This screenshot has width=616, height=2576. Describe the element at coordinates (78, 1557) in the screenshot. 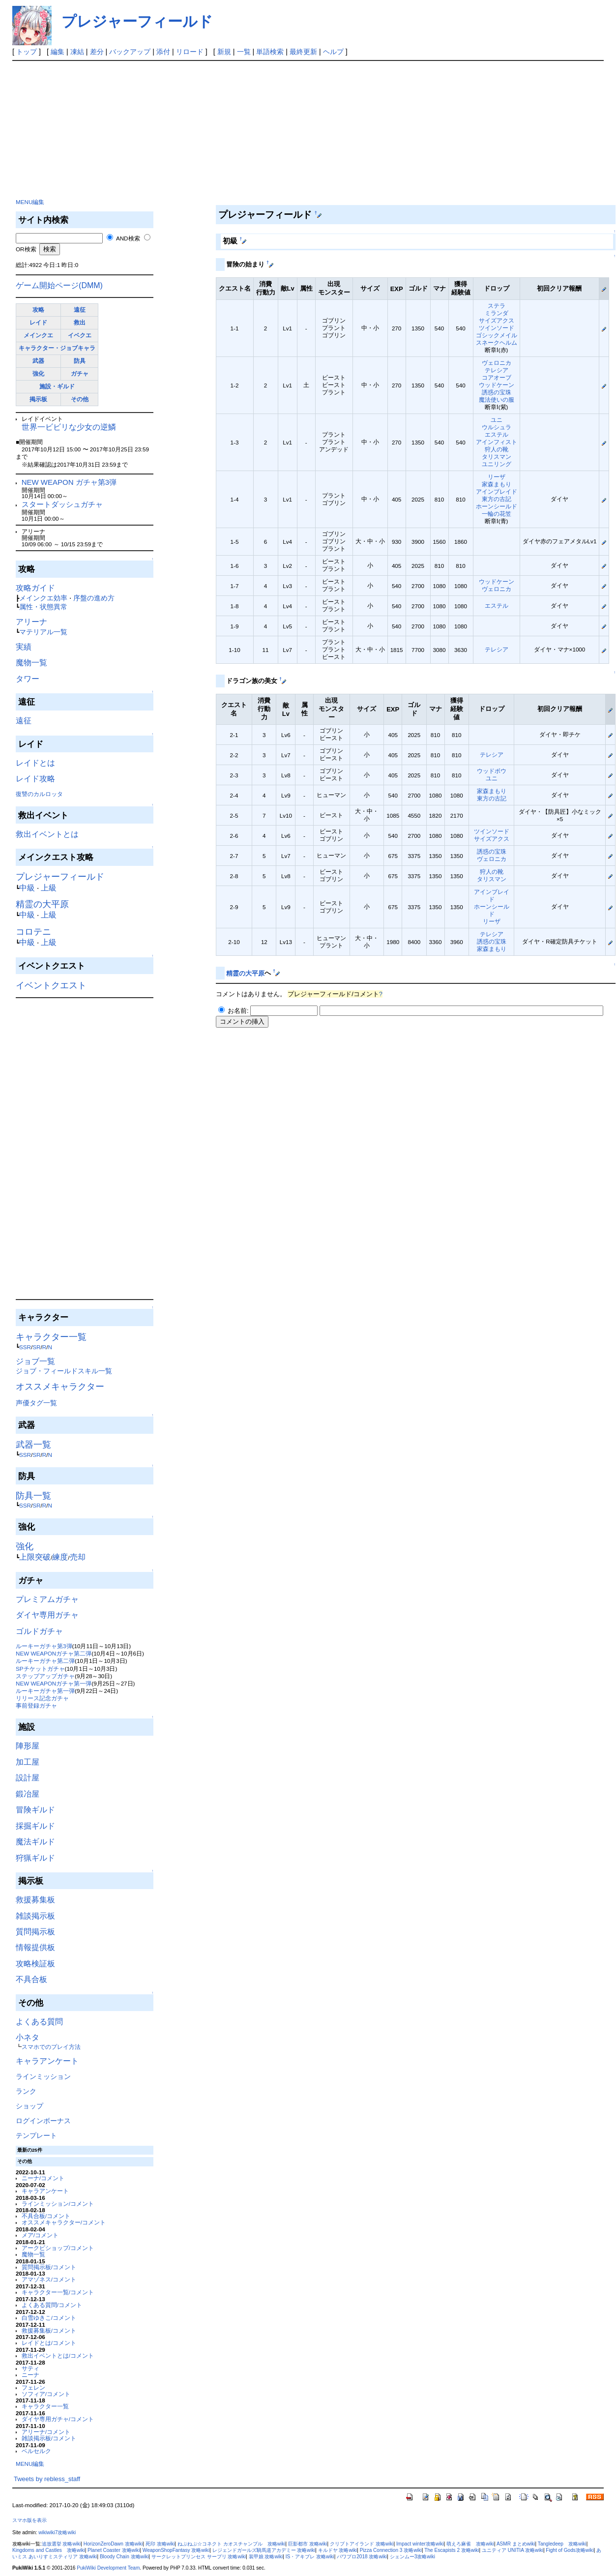

I see `売却` at that location.